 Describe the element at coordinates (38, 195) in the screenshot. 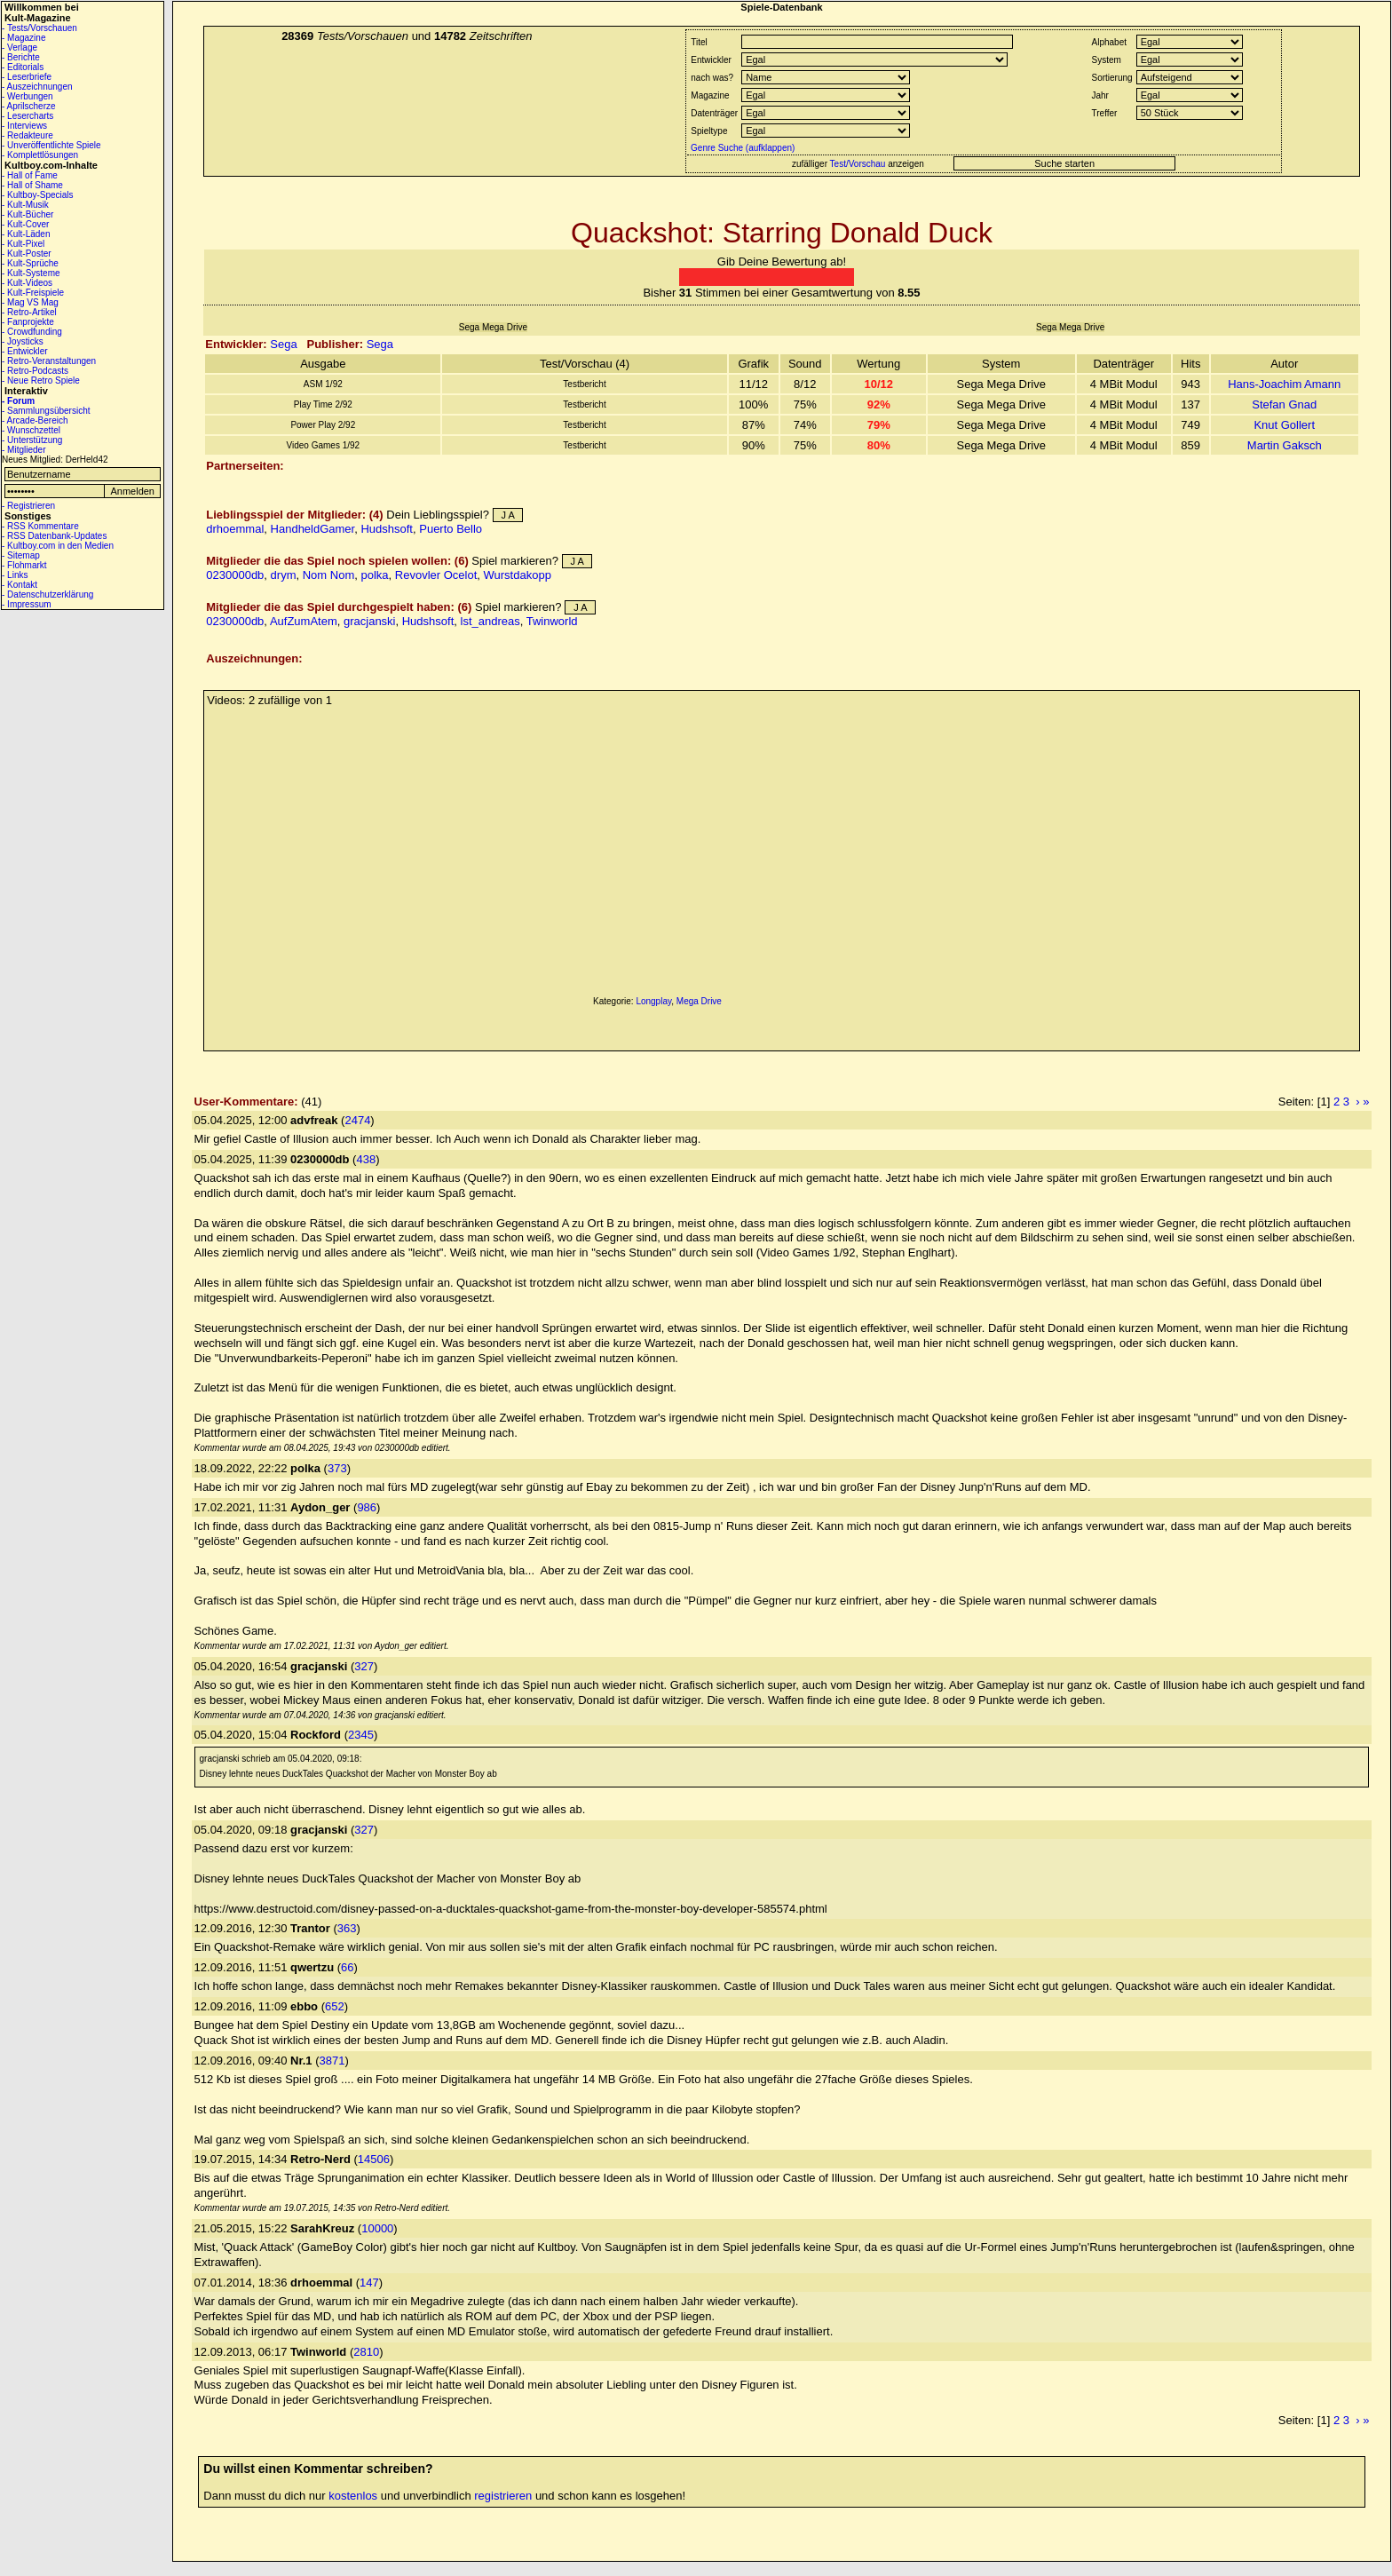

I see `- Kultboy-Specials` at that location.